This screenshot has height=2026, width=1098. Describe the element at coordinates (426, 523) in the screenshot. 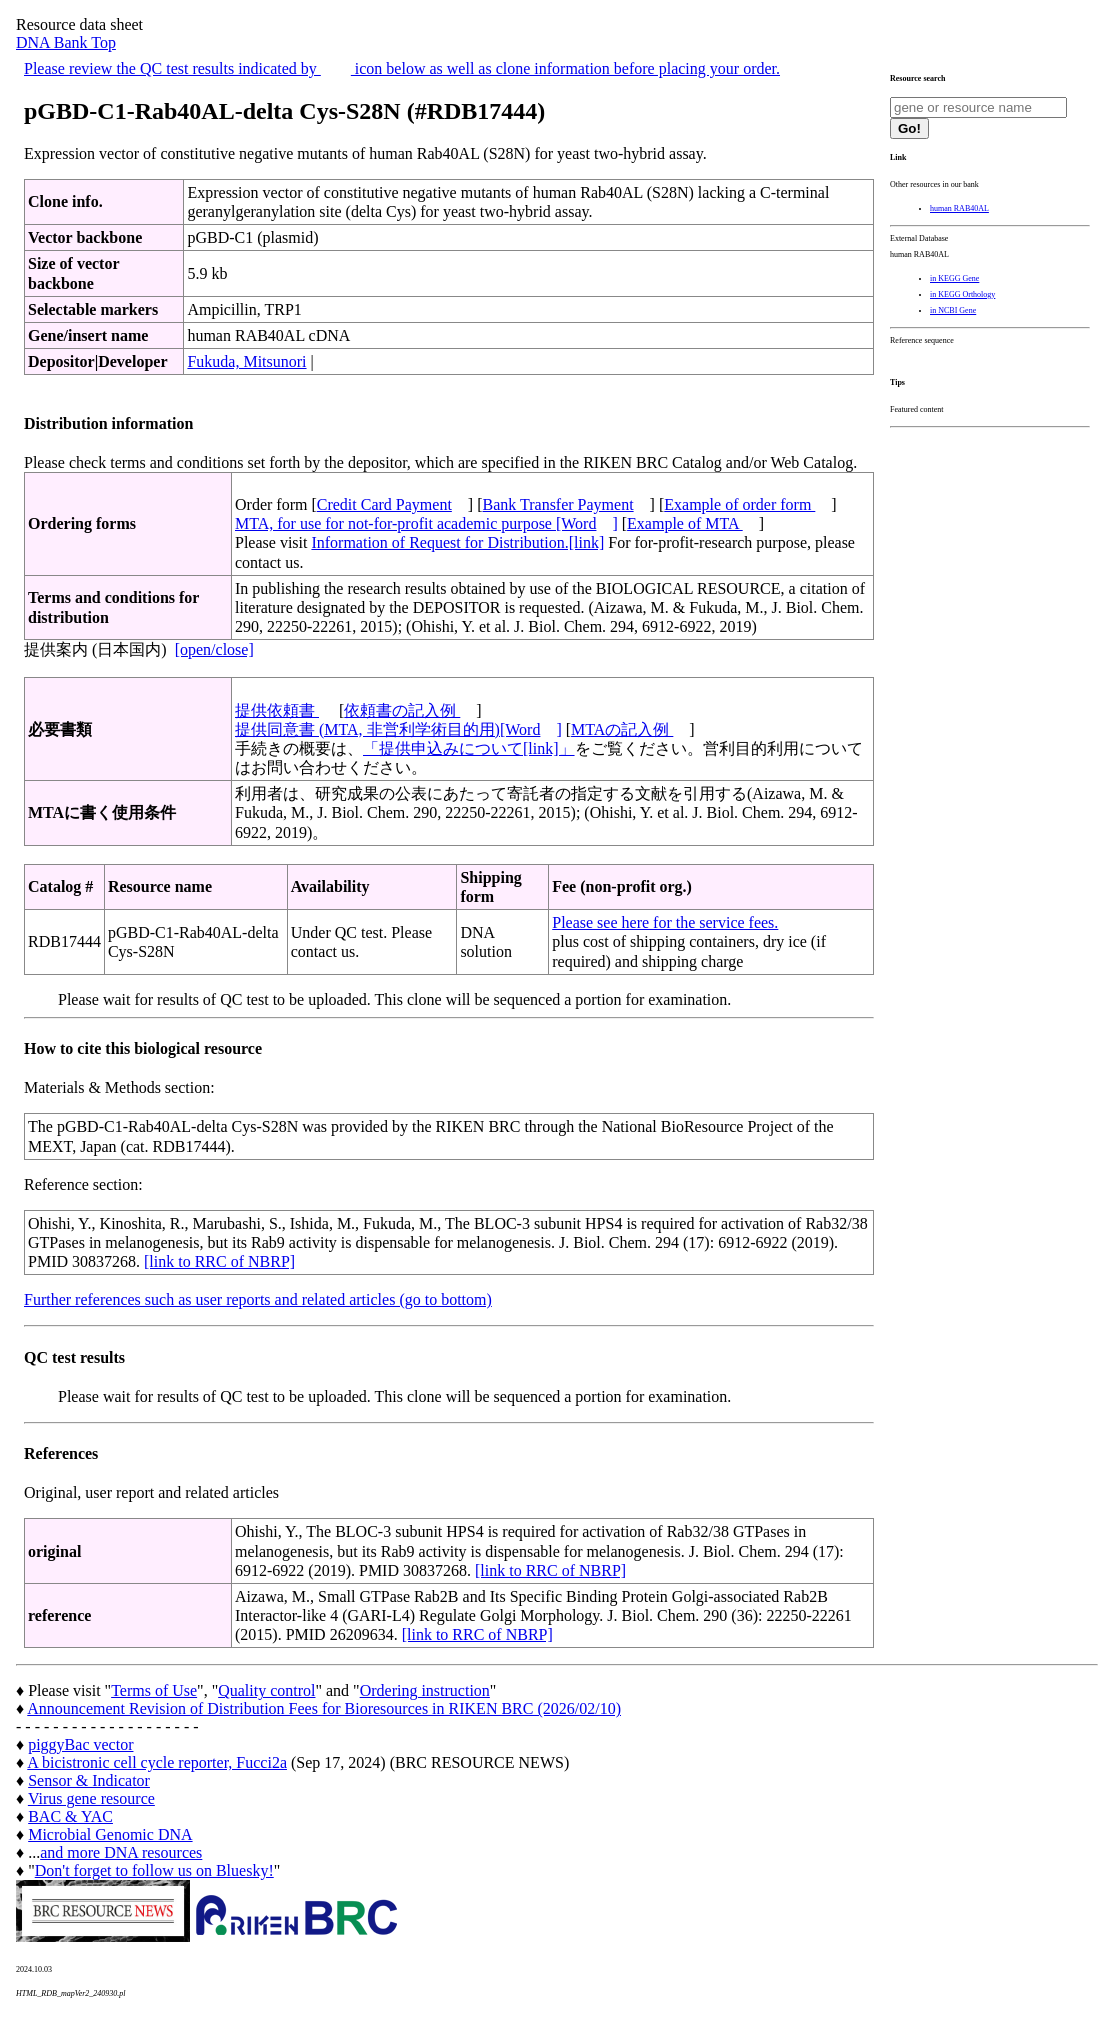

I see `MTA, for use for not-for-profit academic purpose [Word]` at that location.